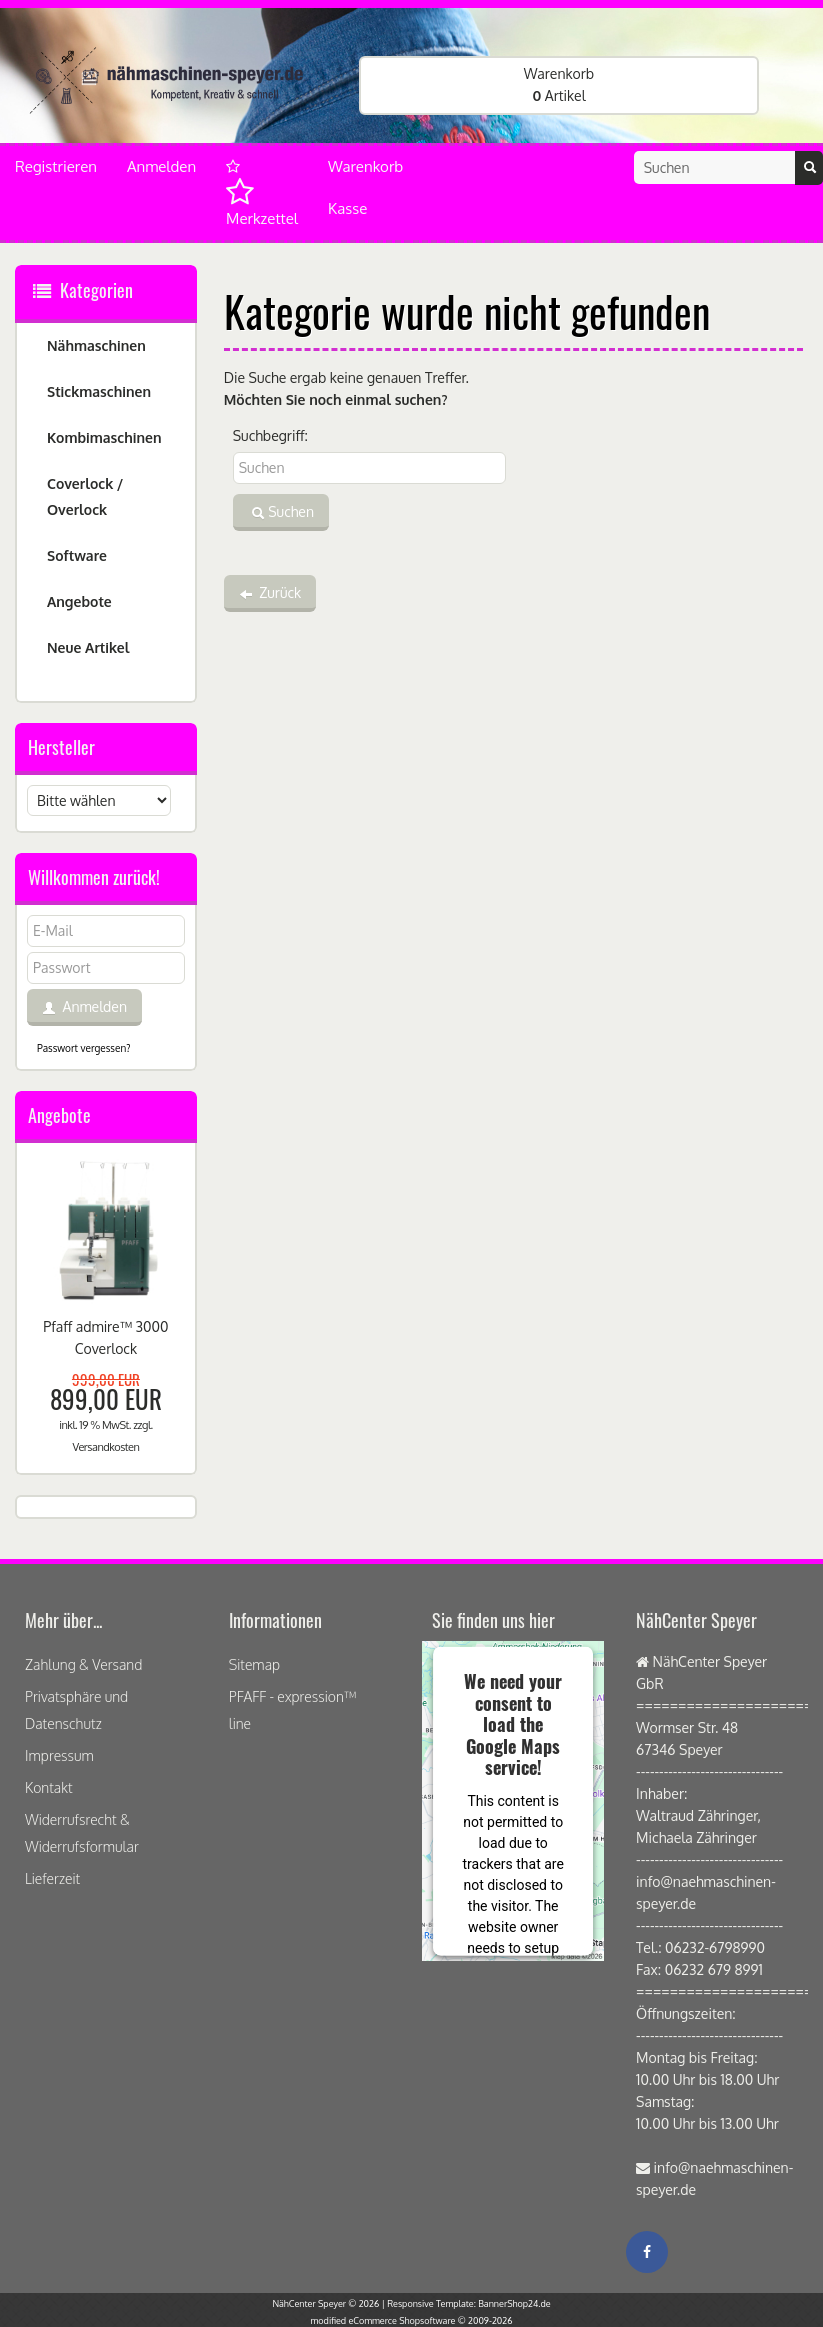  Describe the element at coordinates (52, 1878) in the screenshot. I see `Lieferzeit` at that location.